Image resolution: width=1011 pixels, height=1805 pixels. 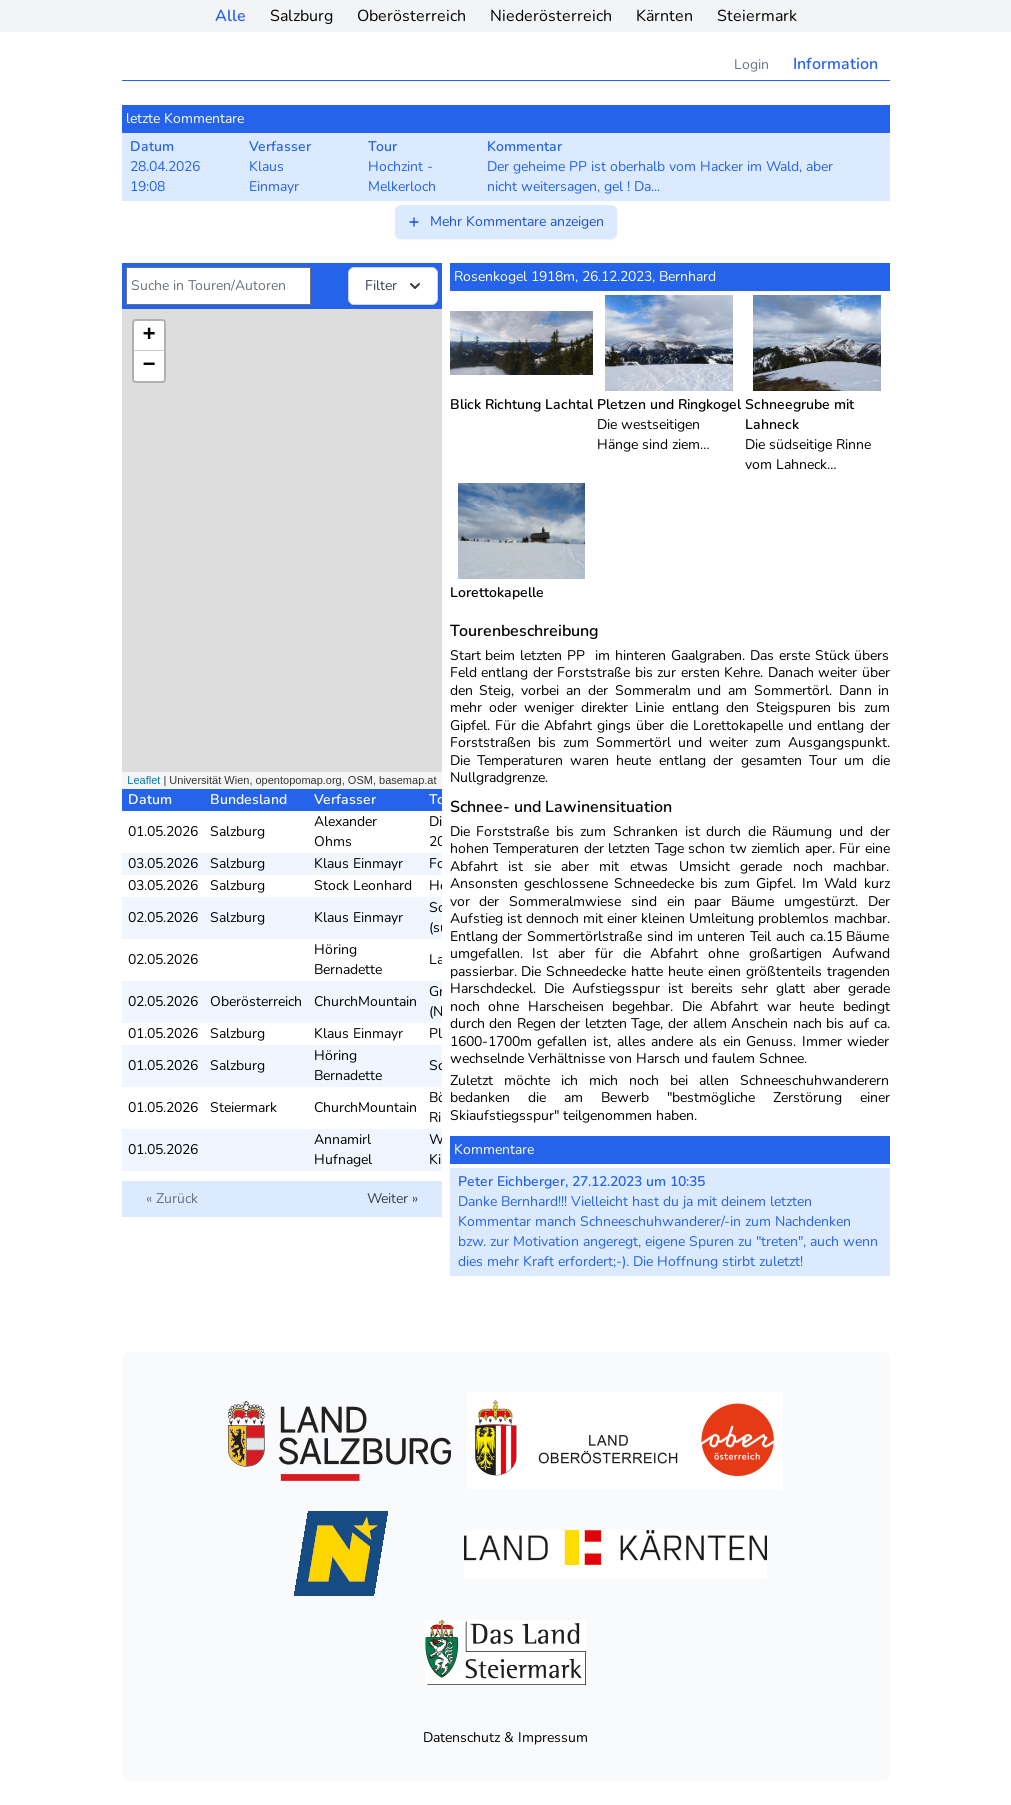 What do you see at coordinates (757, 16) in the screenshot?
I see `Steiermark` at bounding box center [757, 16].